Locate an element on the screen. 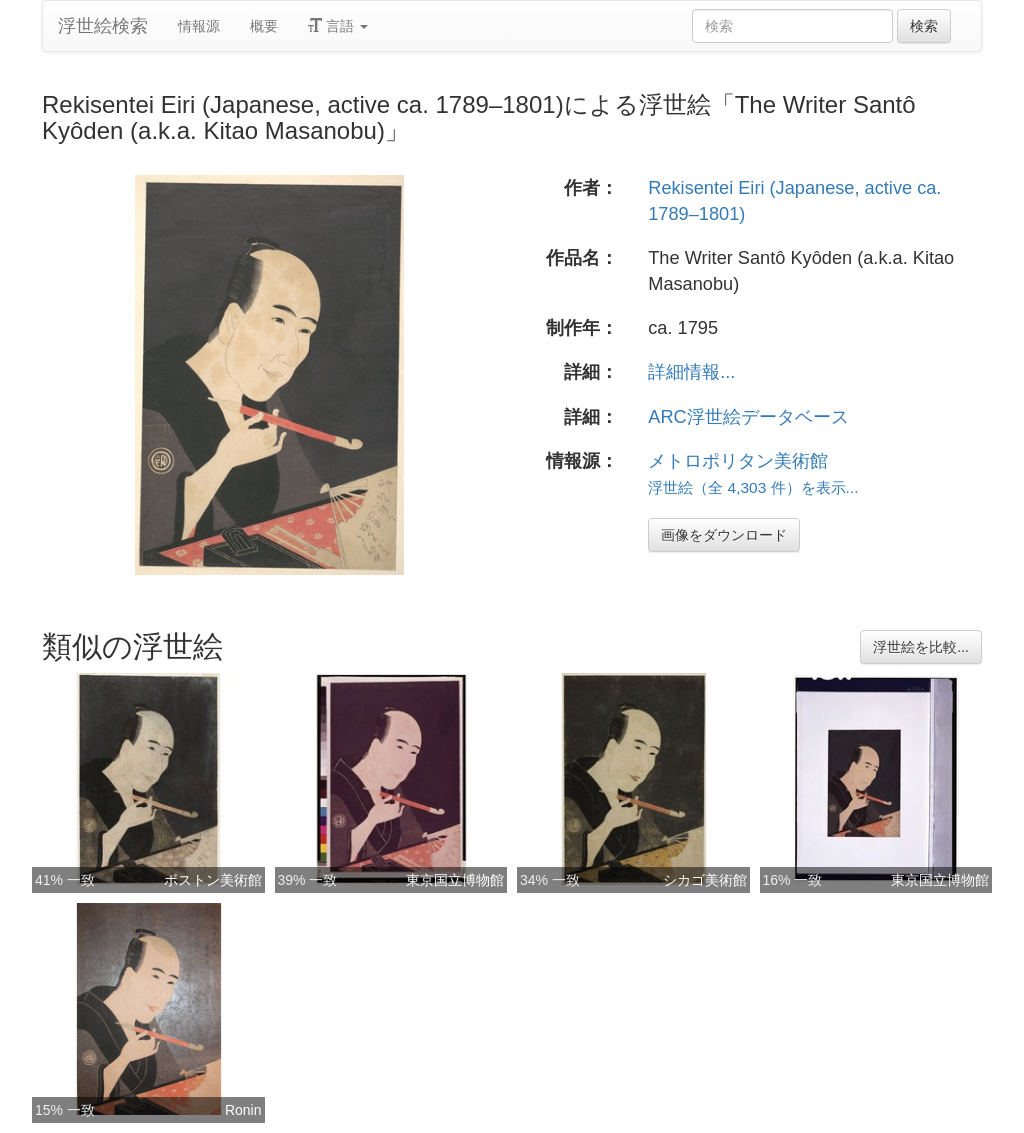 This screenshot has width=1024, height=1133. 東京国立博物館 is located at coordinates (455, 880).